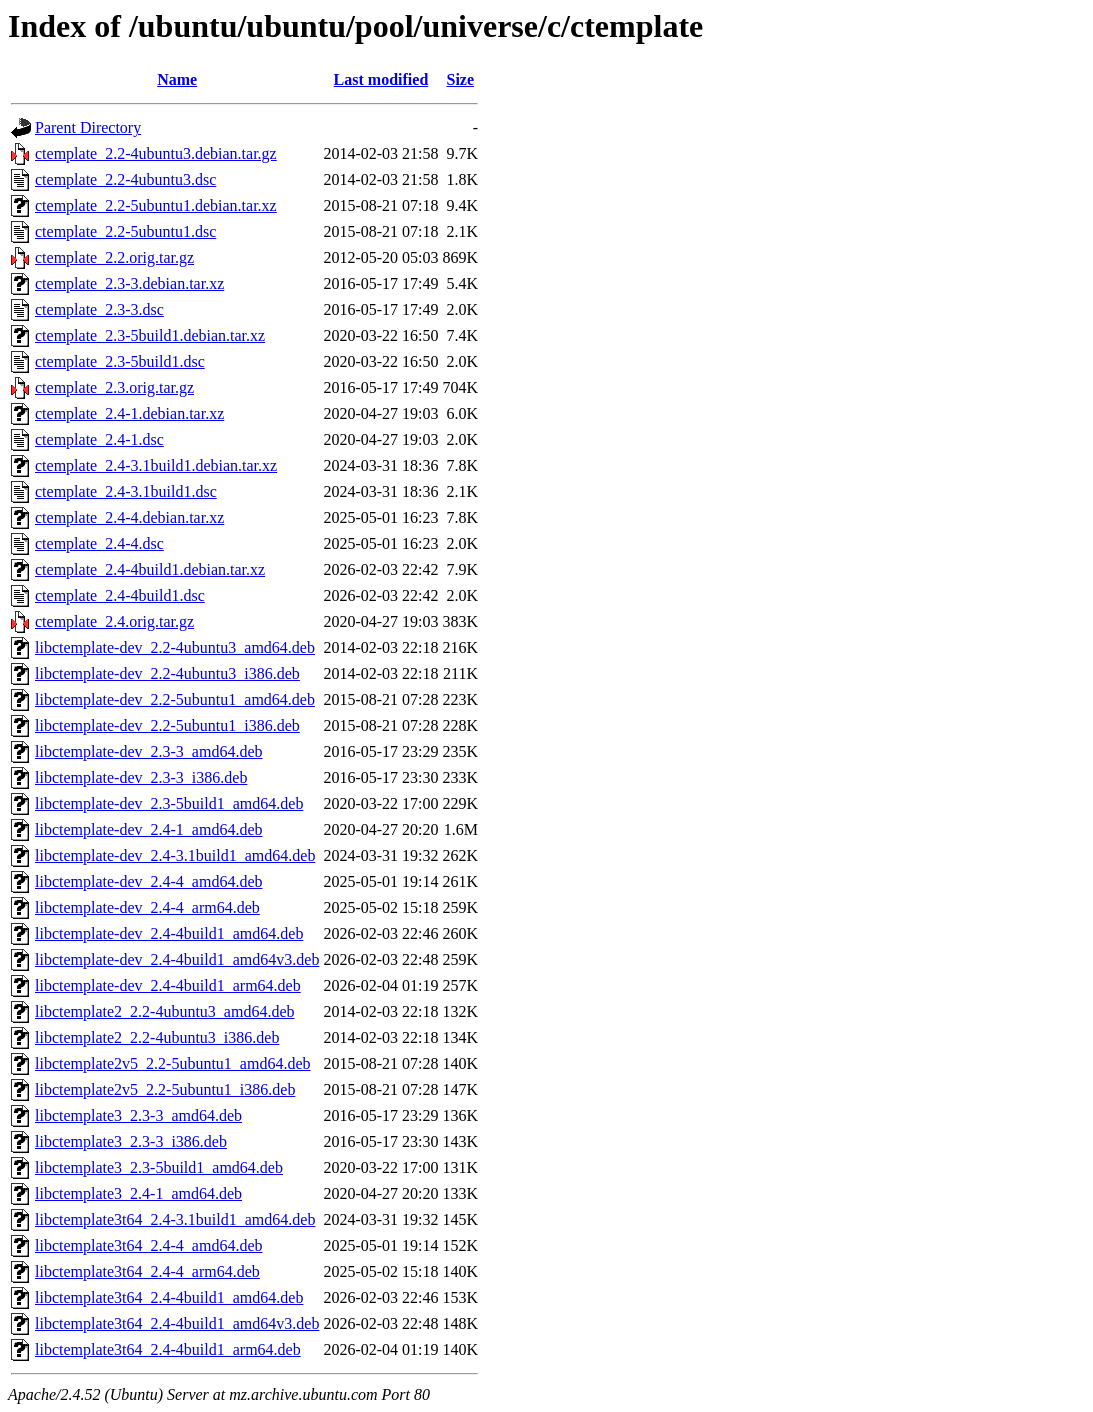 This screenshot has width=1093, height=1412. I want to click on libctemplate-dev_2.3-3_i386.deb, so click(141, 777).